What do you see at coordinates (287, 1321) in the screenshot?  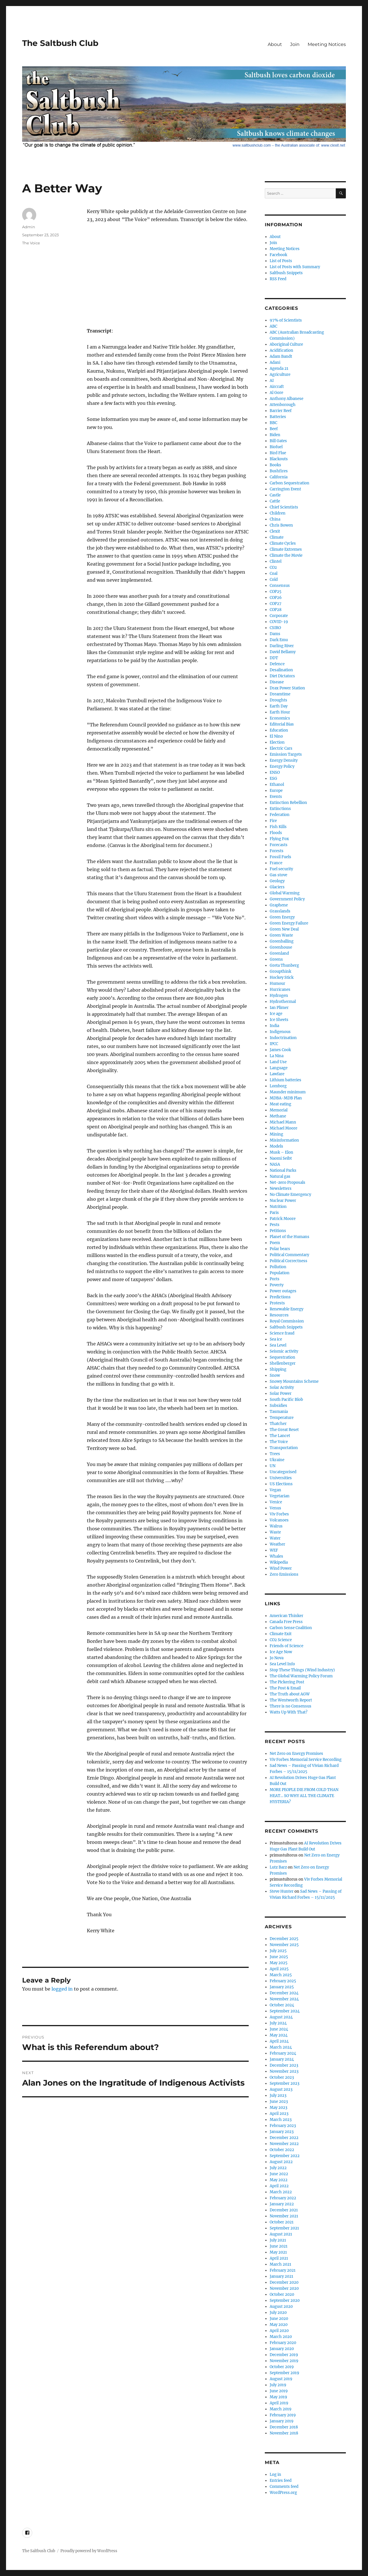 I see `Royal Commission` at bounding box center [287, 1321].